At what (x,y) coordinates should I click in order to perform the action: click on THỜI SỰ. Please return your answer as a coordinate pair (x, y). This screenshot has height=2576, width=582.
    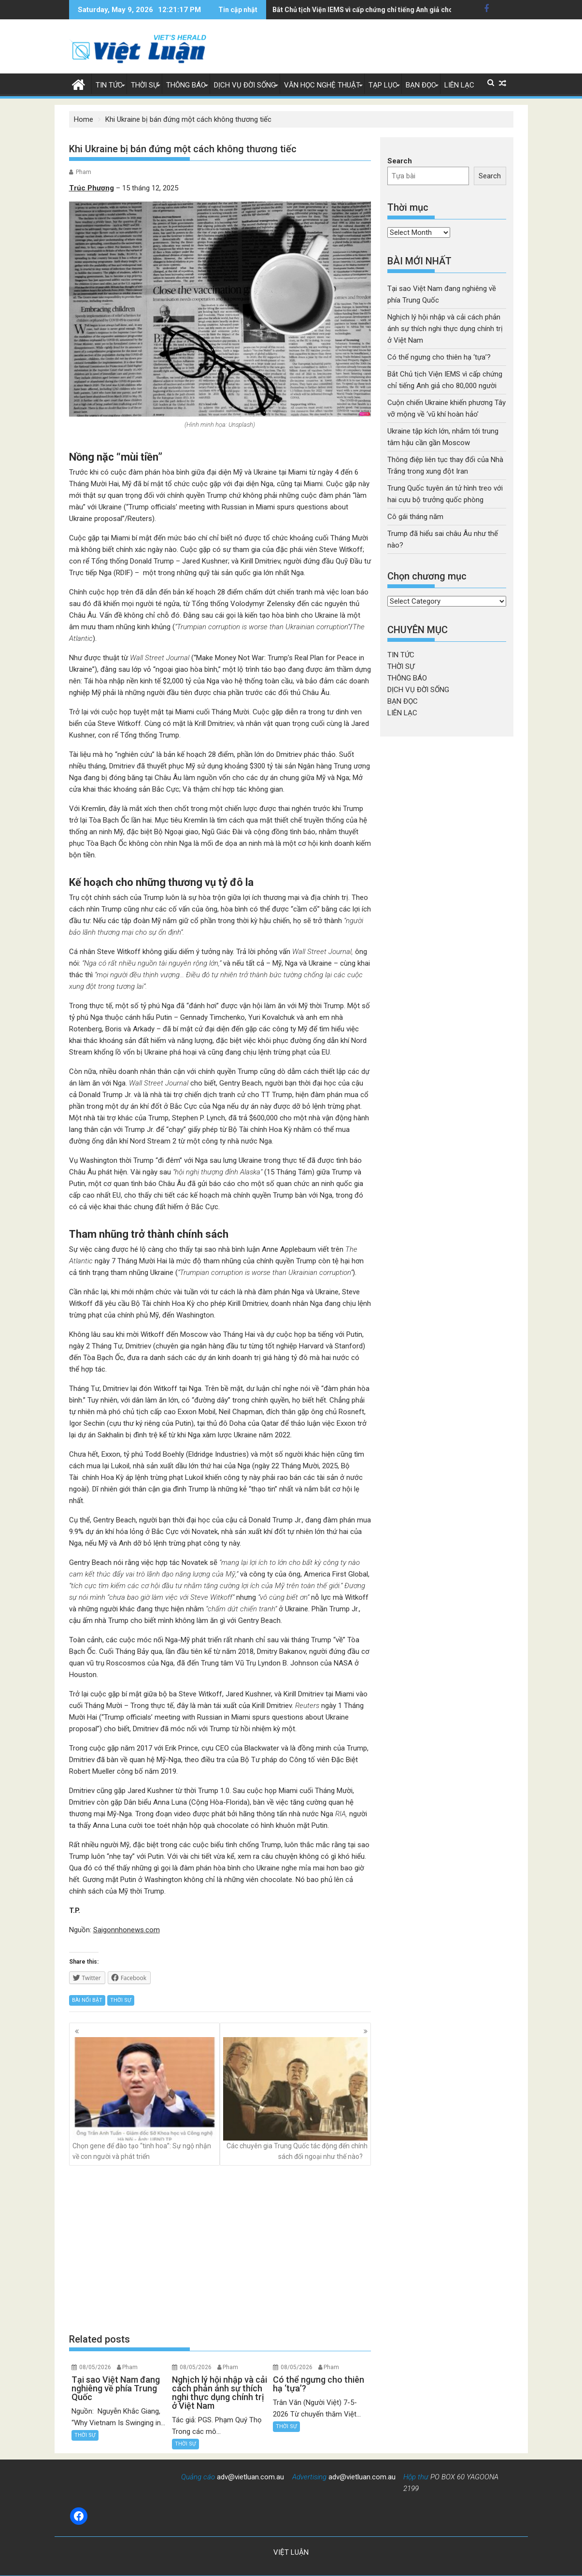
    Looking at the image, I should click on (144, 85).